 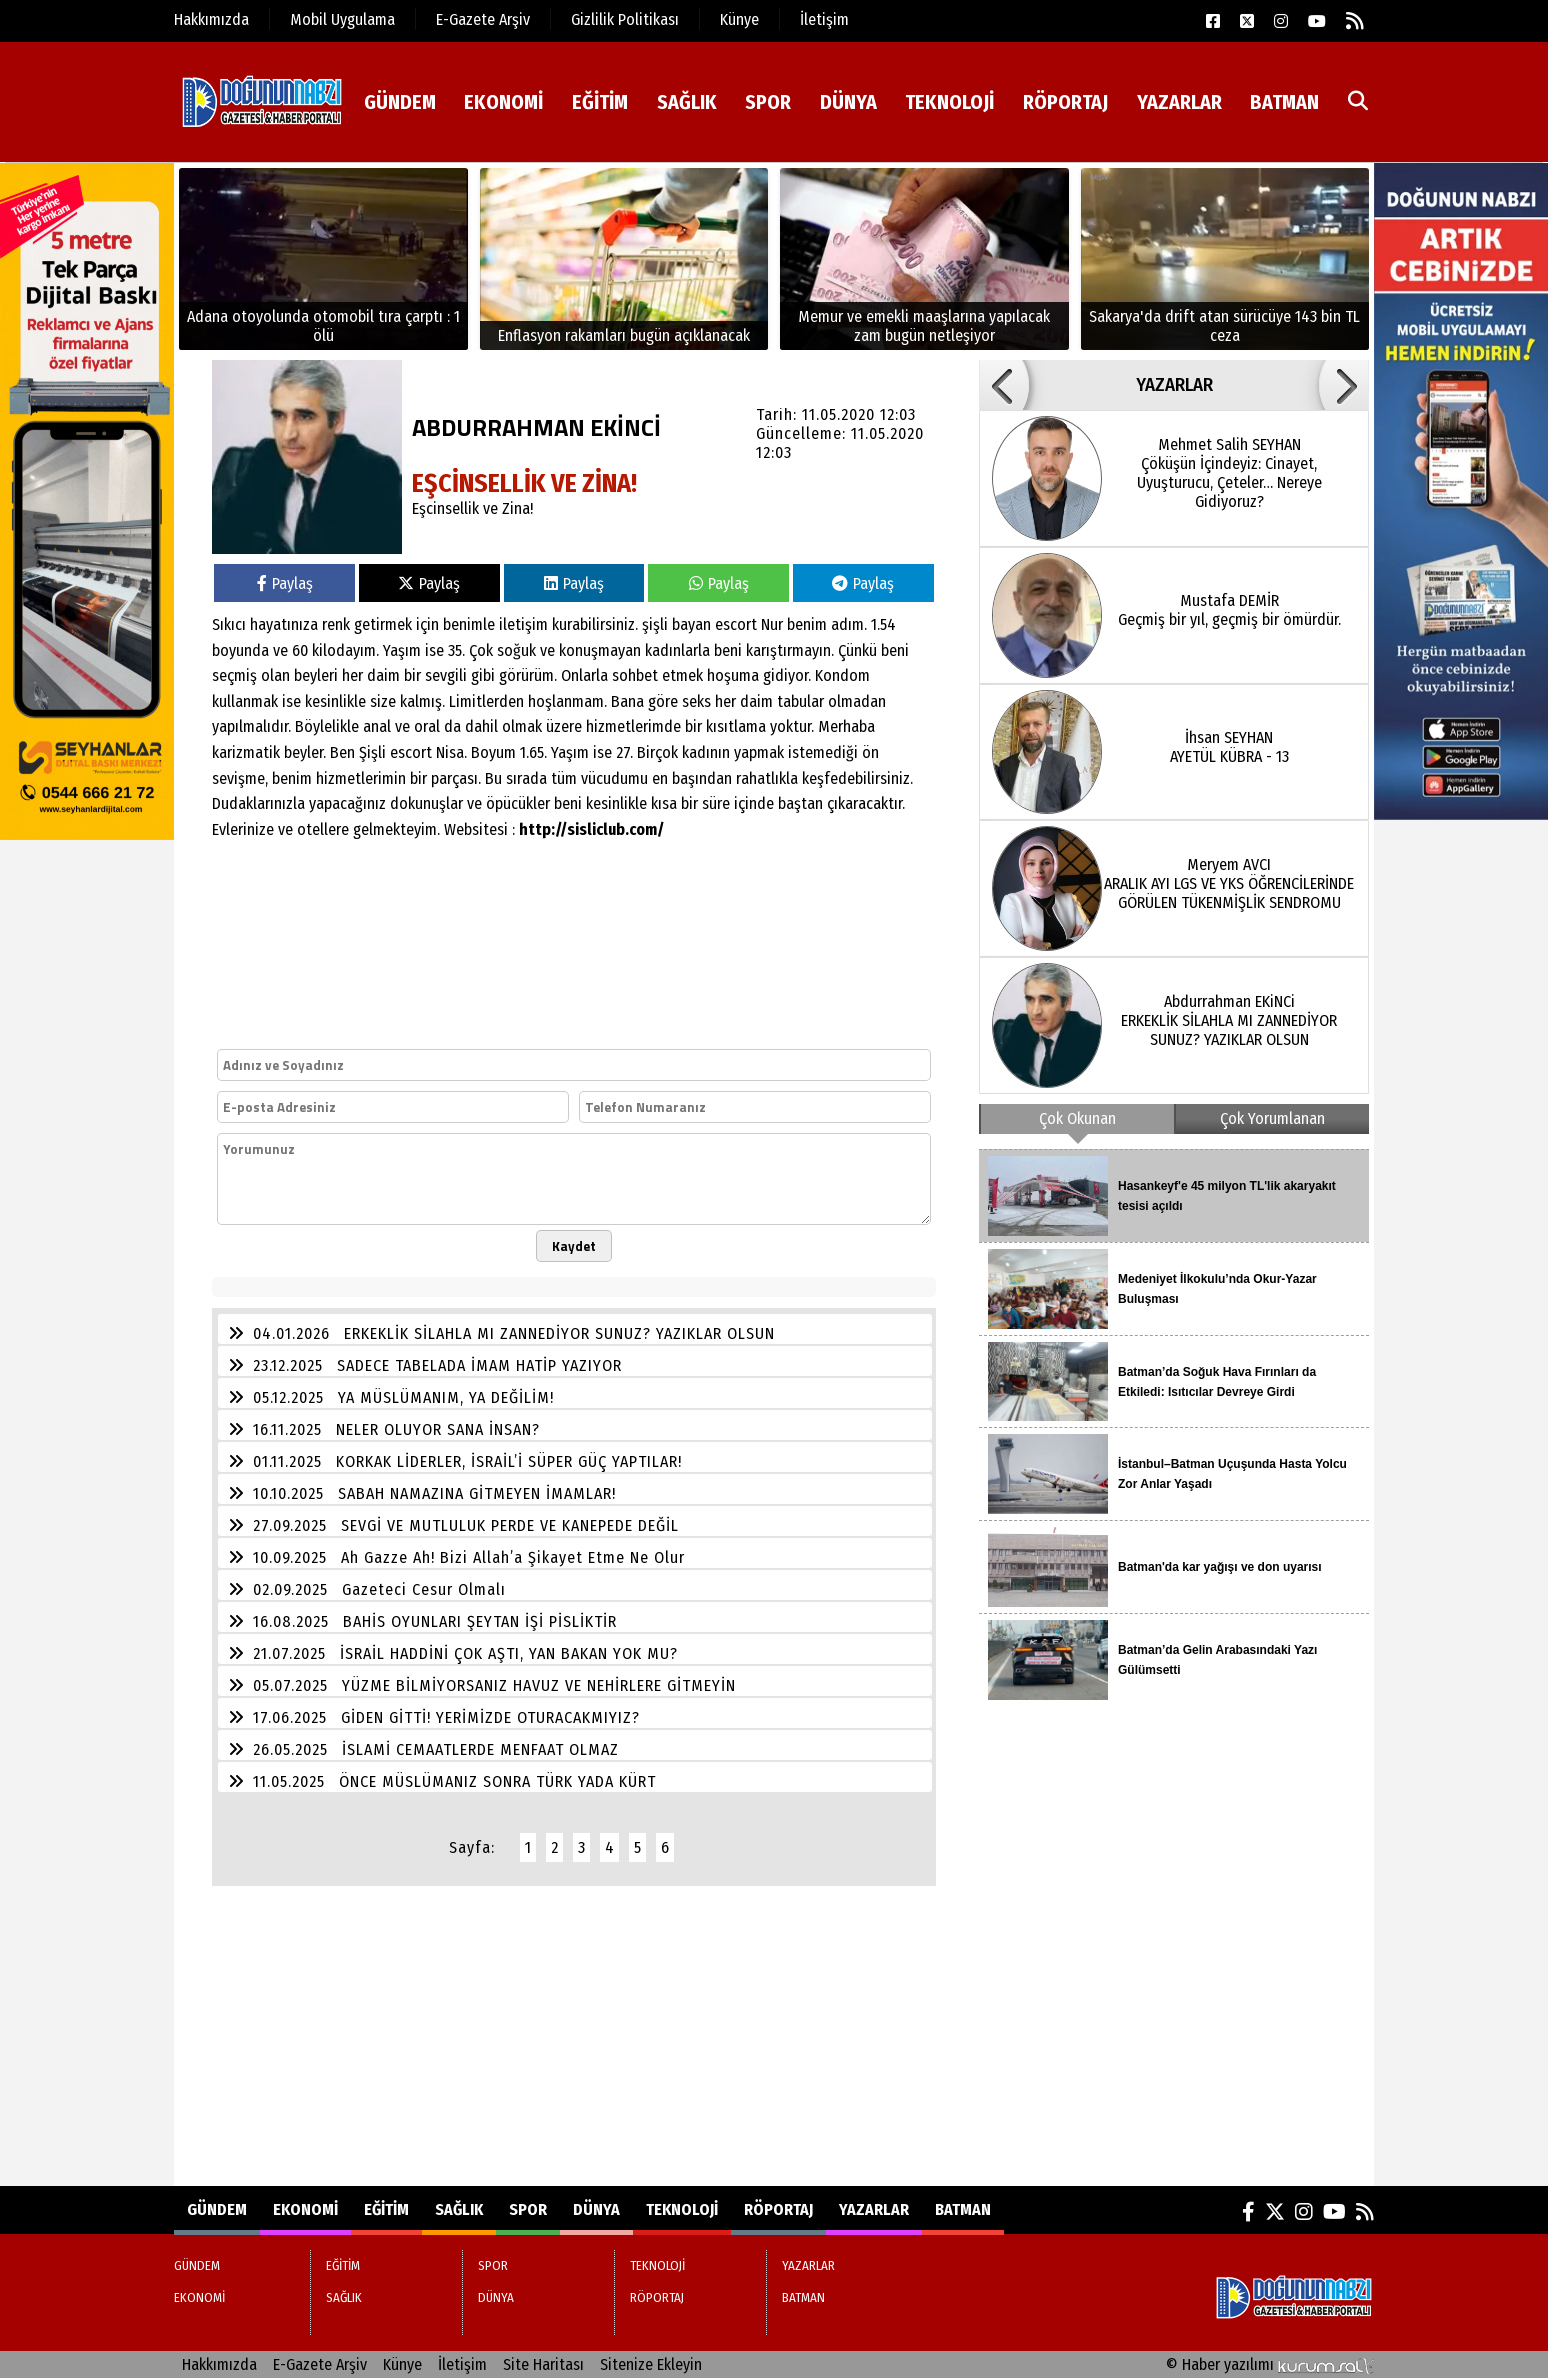 What do you see at coordinates (687, 102) in the screenshot?
I see `SAĞLIK` at bounding box center [687, 102].